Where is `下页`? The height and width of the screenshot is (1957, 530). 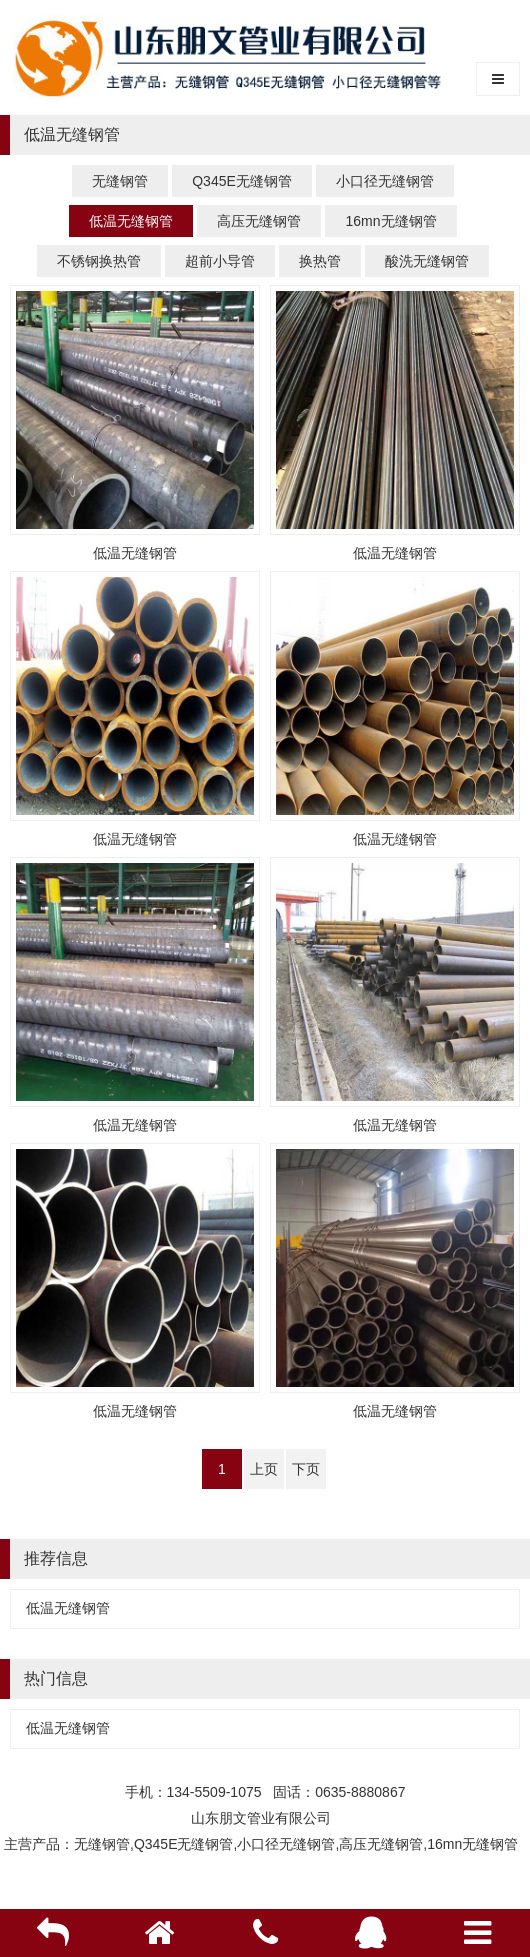 下页 is located at coordinates (306, 1469).